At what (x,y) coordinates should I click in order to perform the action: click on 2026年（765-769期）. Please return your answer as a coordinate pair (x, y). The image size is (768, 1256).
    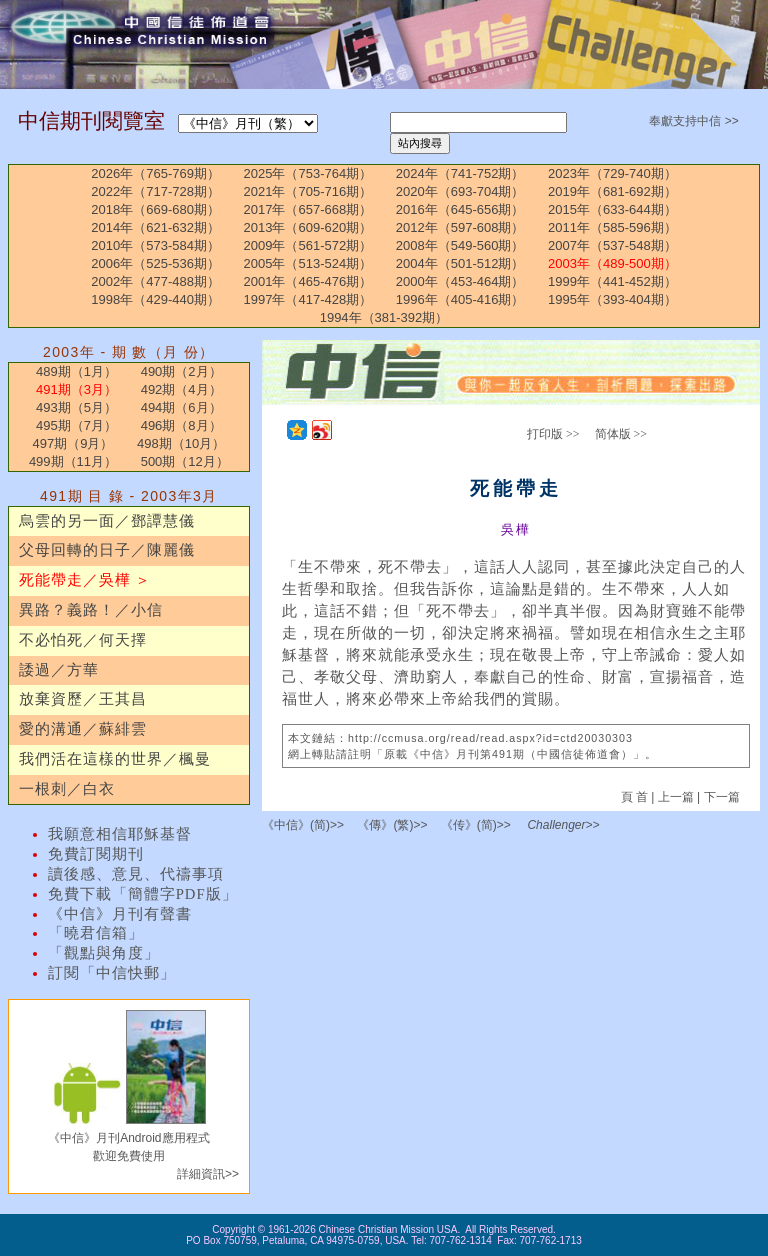
    Looking at the image, I should click on (155, 173).